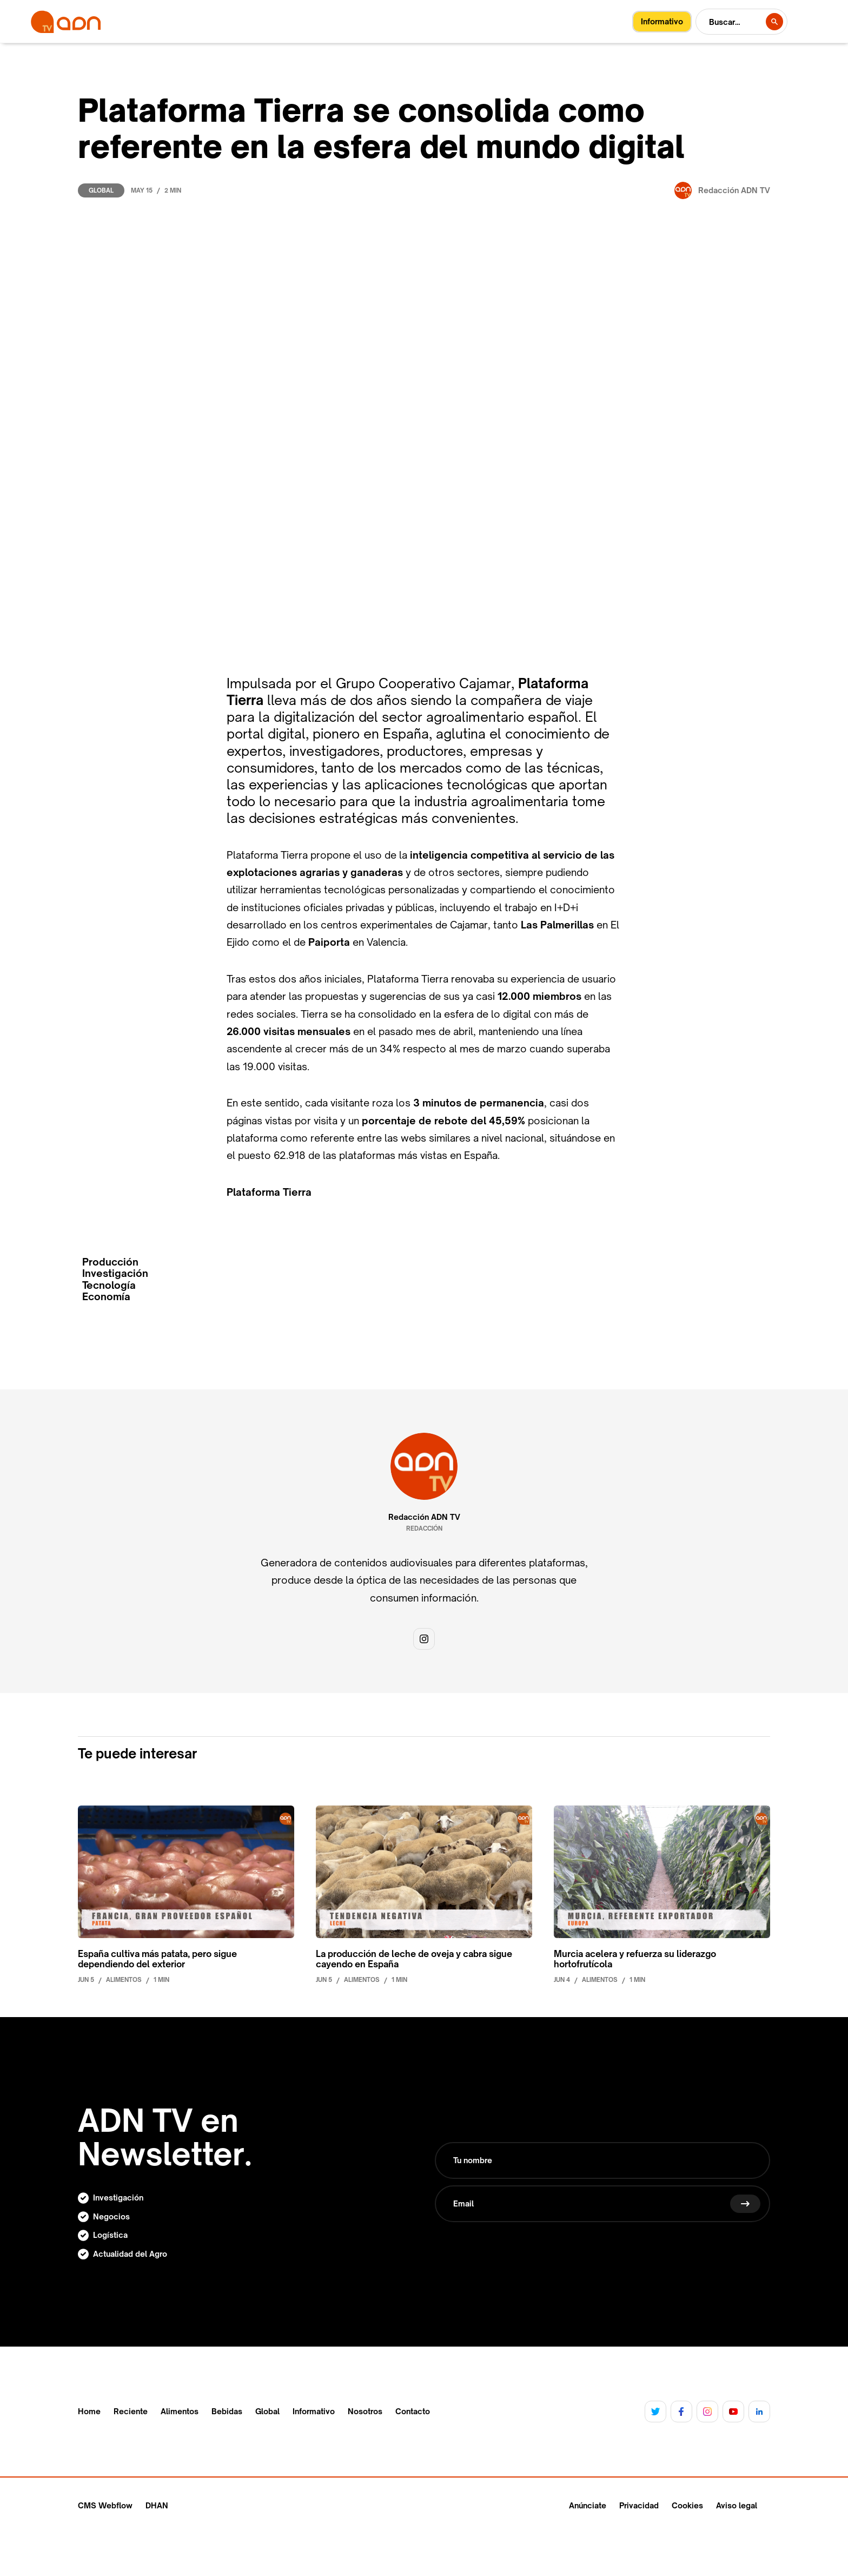 This screenshot has width=848, height=2576. I want to click on Nosotros, so click(365, 2411).